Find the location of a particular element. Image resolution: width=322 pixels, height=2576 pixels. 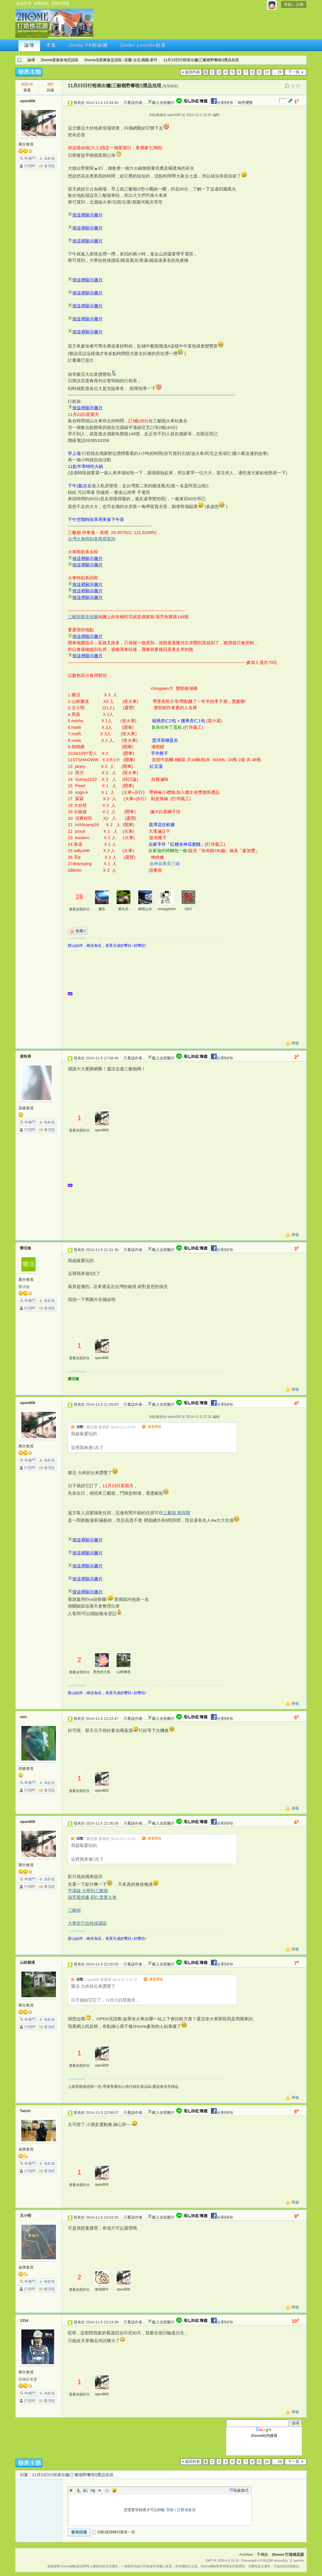

山林雅境 is located at coordinates (123, 1672).